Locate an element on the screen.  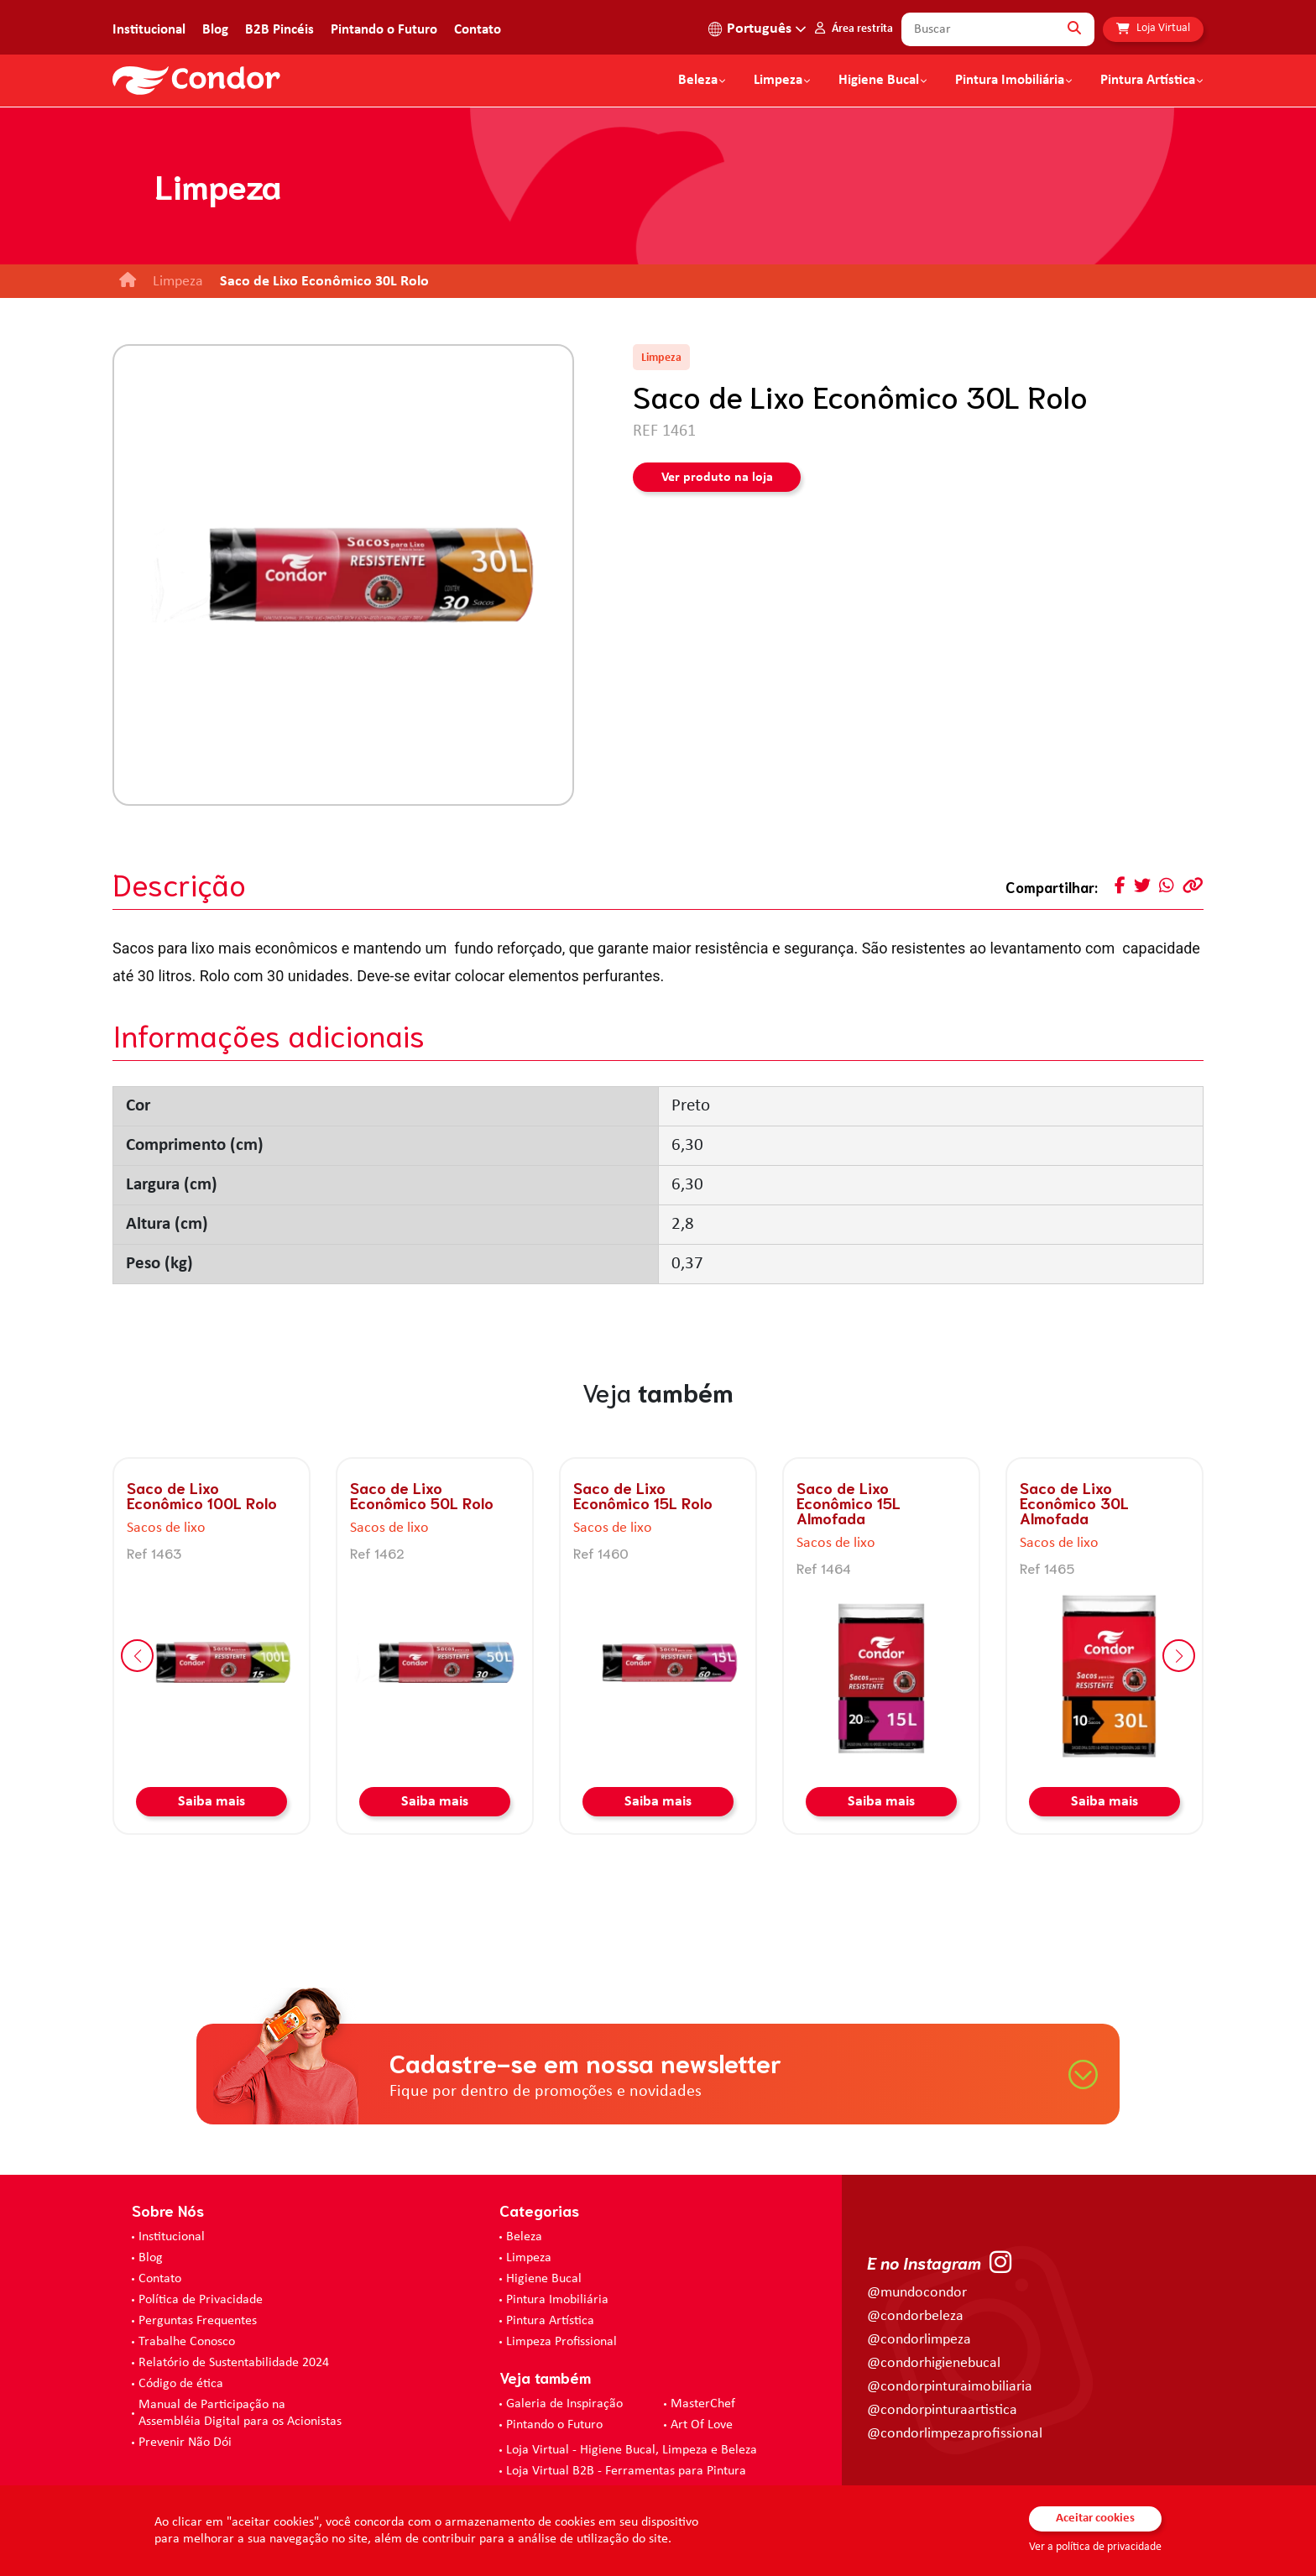
MasterChef is located at coordinates (703, 2404).